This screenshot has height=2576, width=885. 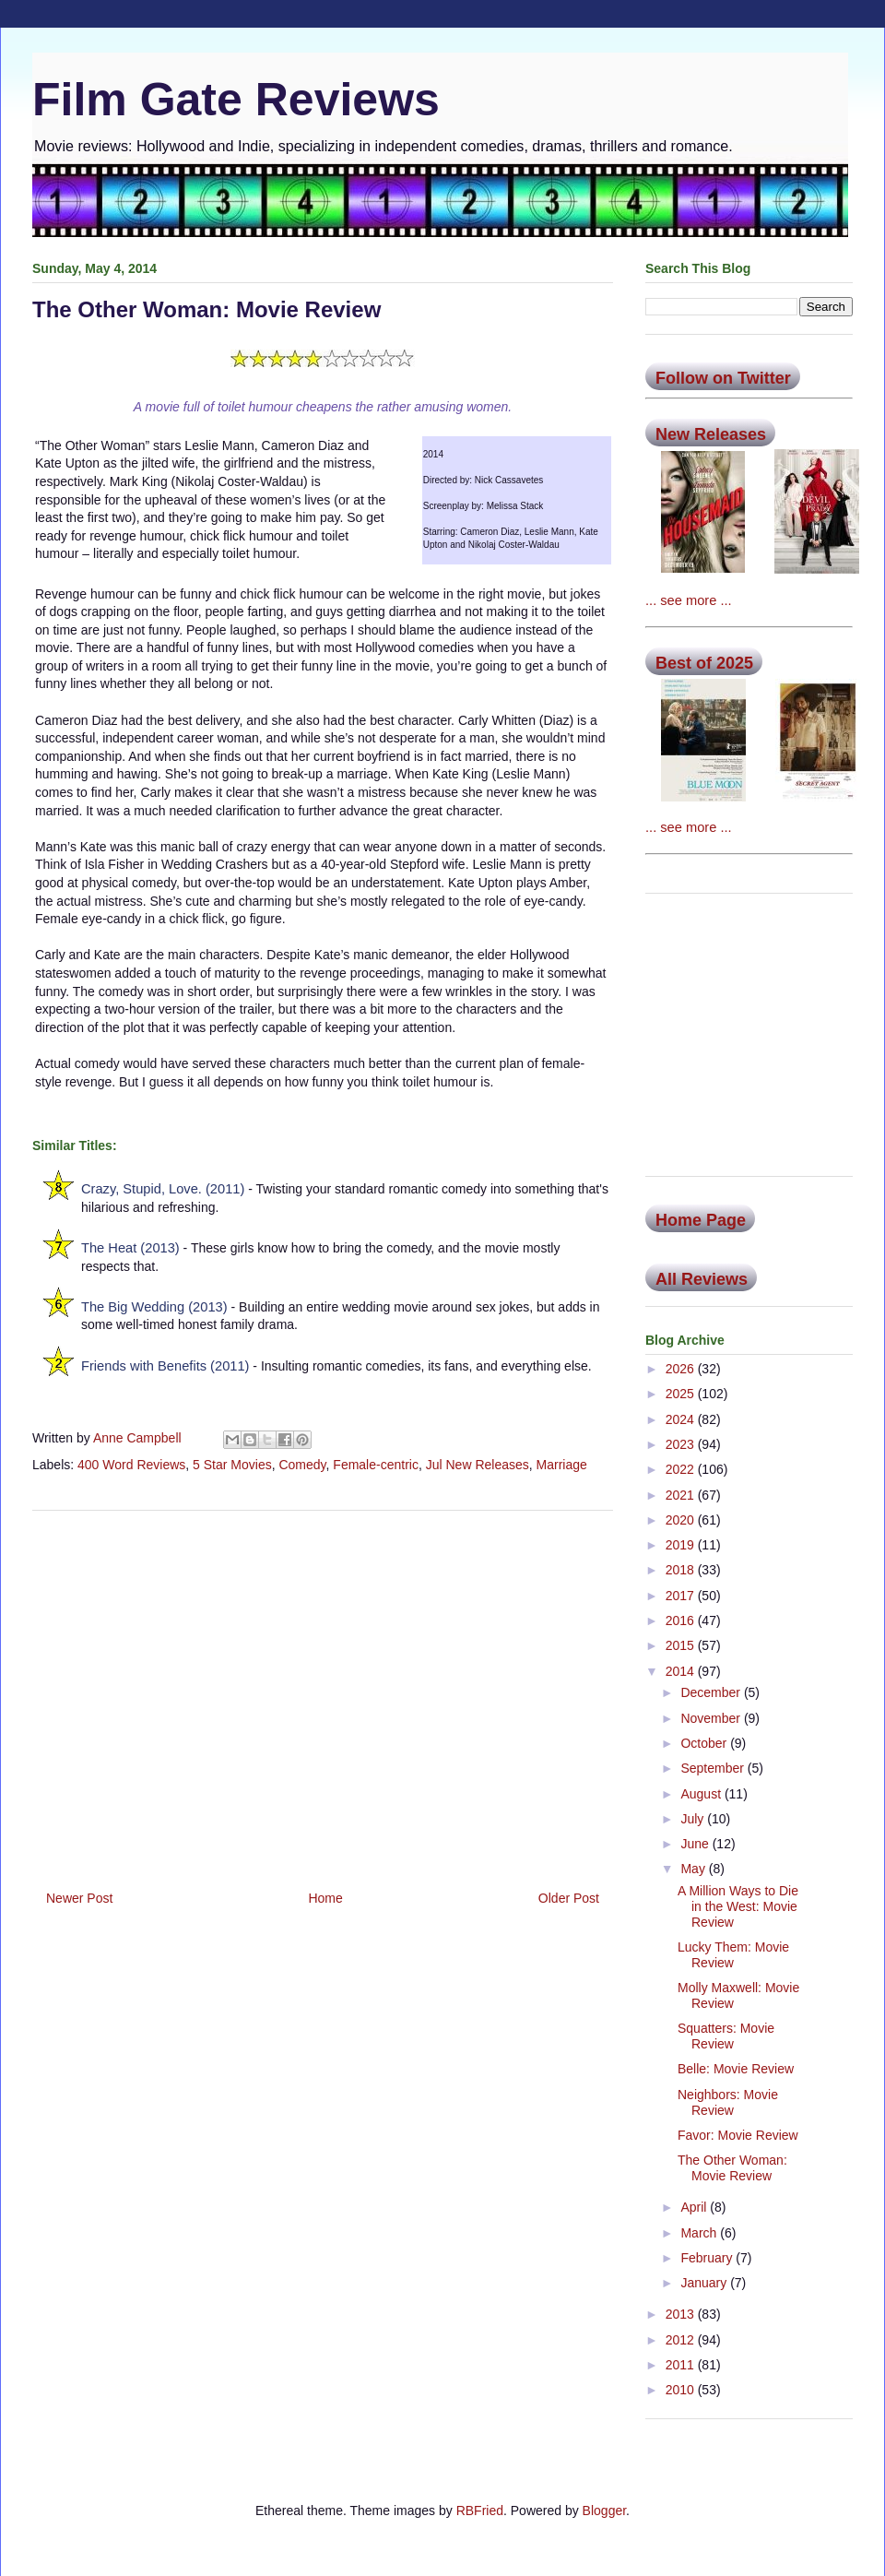 What do you see at coordinates (708, 2257) in the screenshot?
I see `February` at bounding box center [708, 2257].